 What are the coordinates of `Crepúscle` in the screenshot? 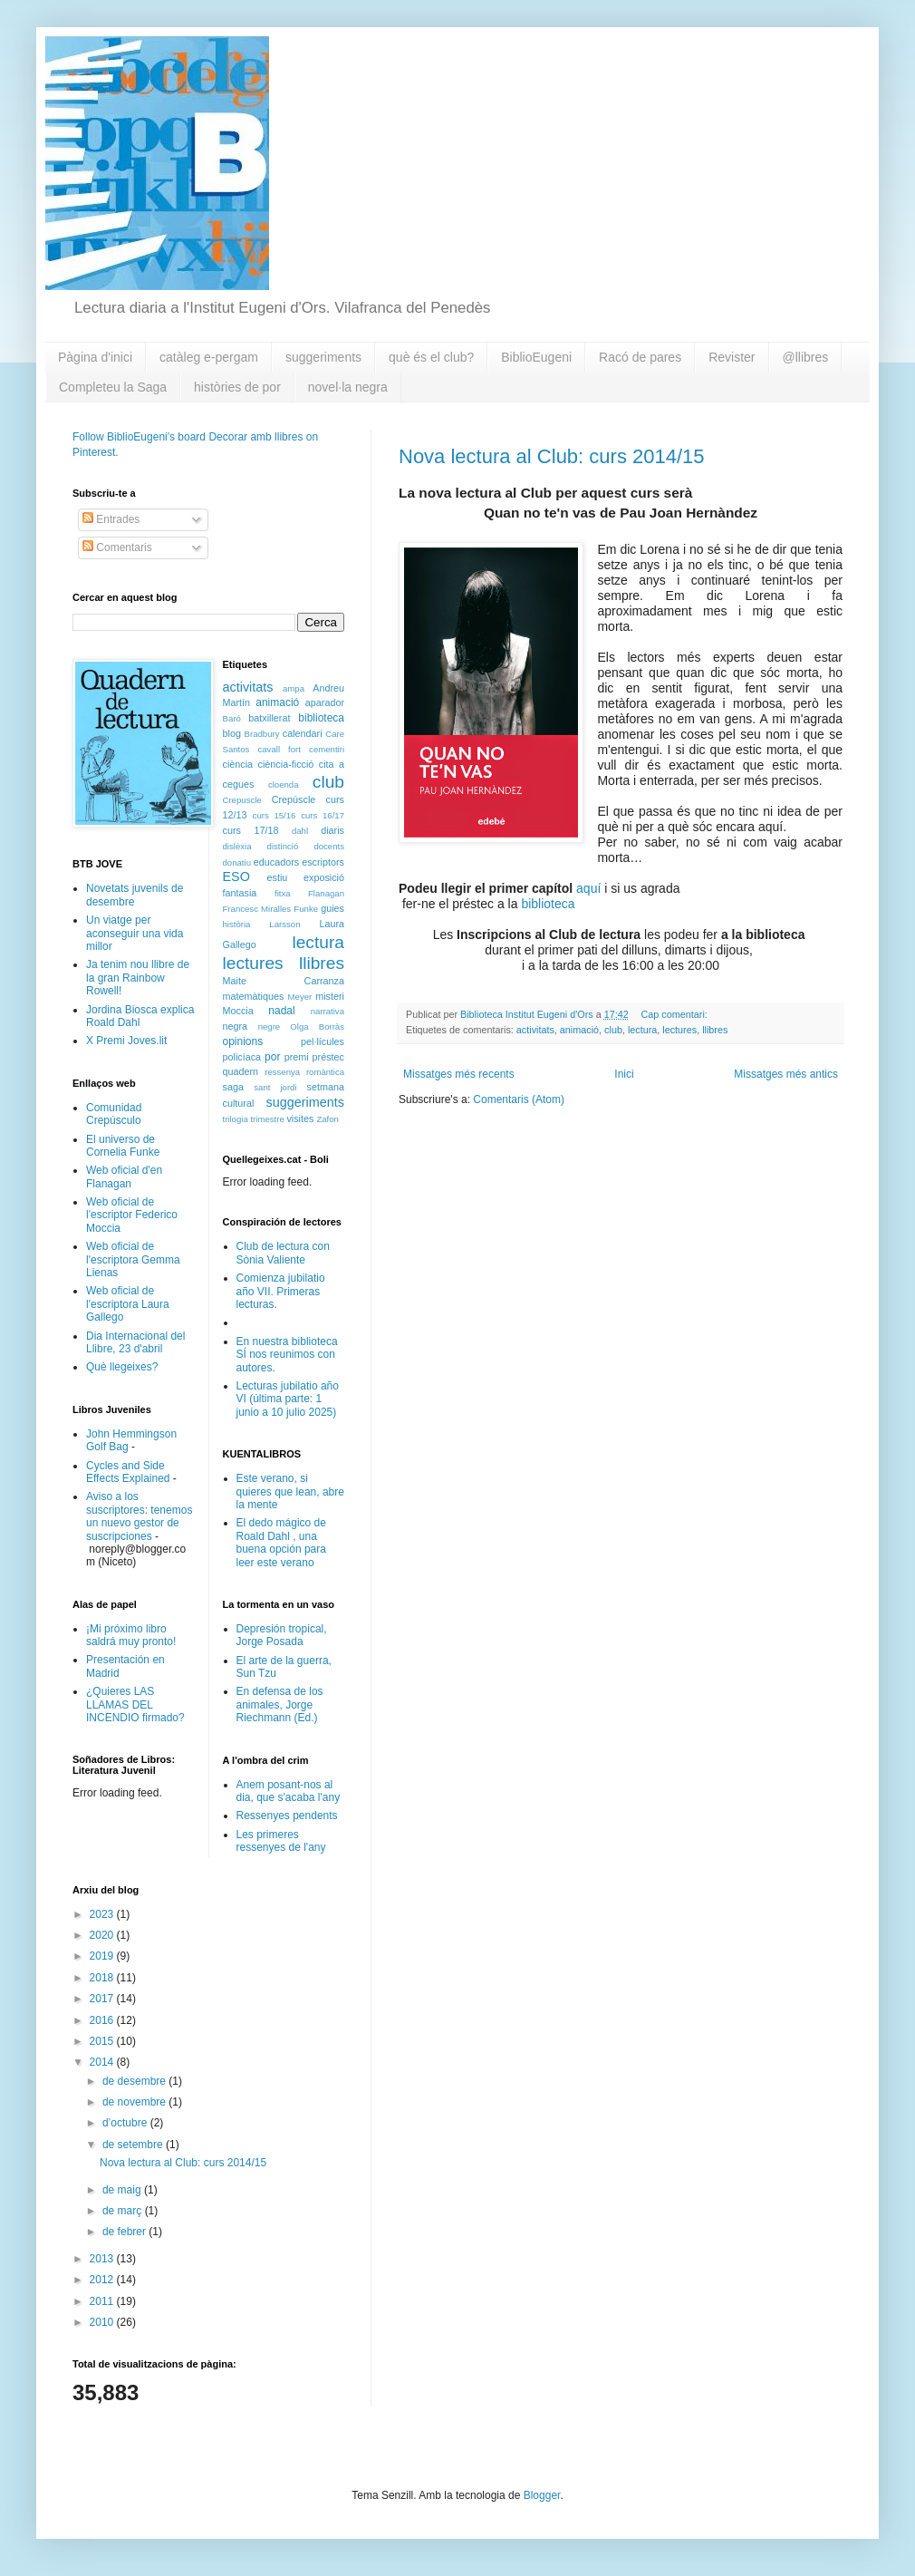 It's located at (294, 799).